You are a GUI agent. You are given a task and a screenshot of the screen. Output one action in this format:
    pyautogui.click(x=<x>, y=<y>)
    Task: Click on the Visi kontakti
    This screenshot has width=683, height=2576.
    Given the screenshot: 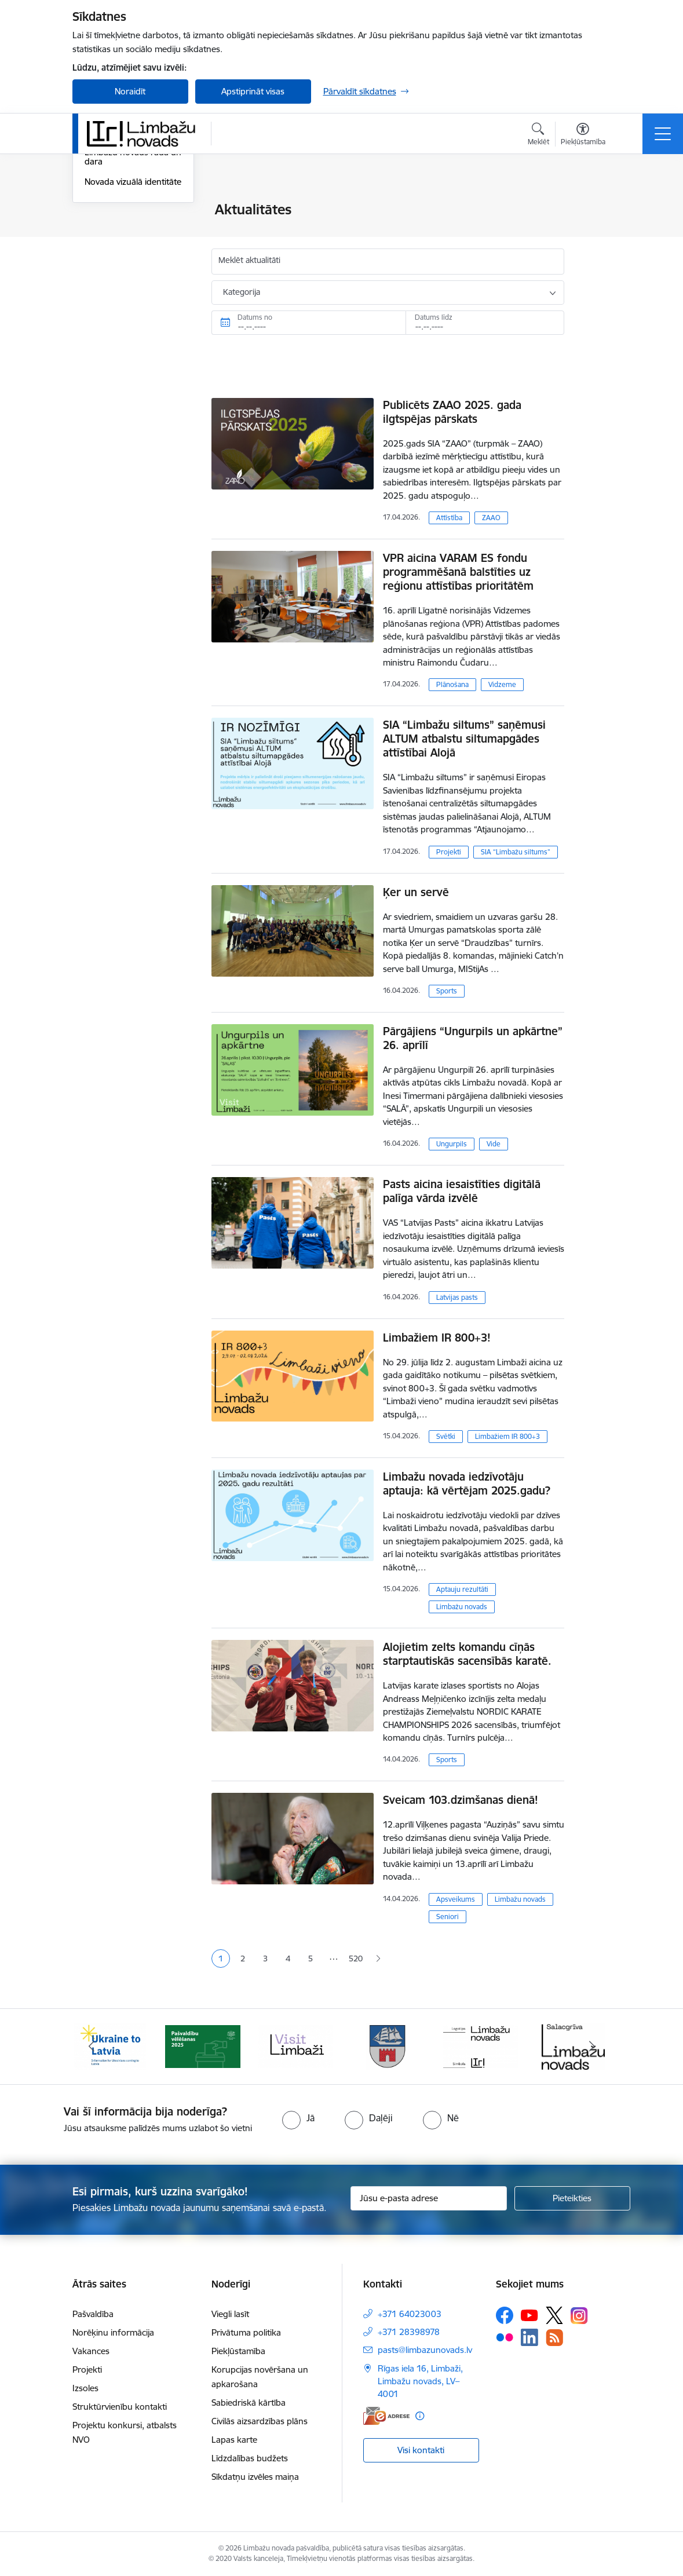 What is the action you would take?
    pyautogui.click(x=420, y=2450)
    